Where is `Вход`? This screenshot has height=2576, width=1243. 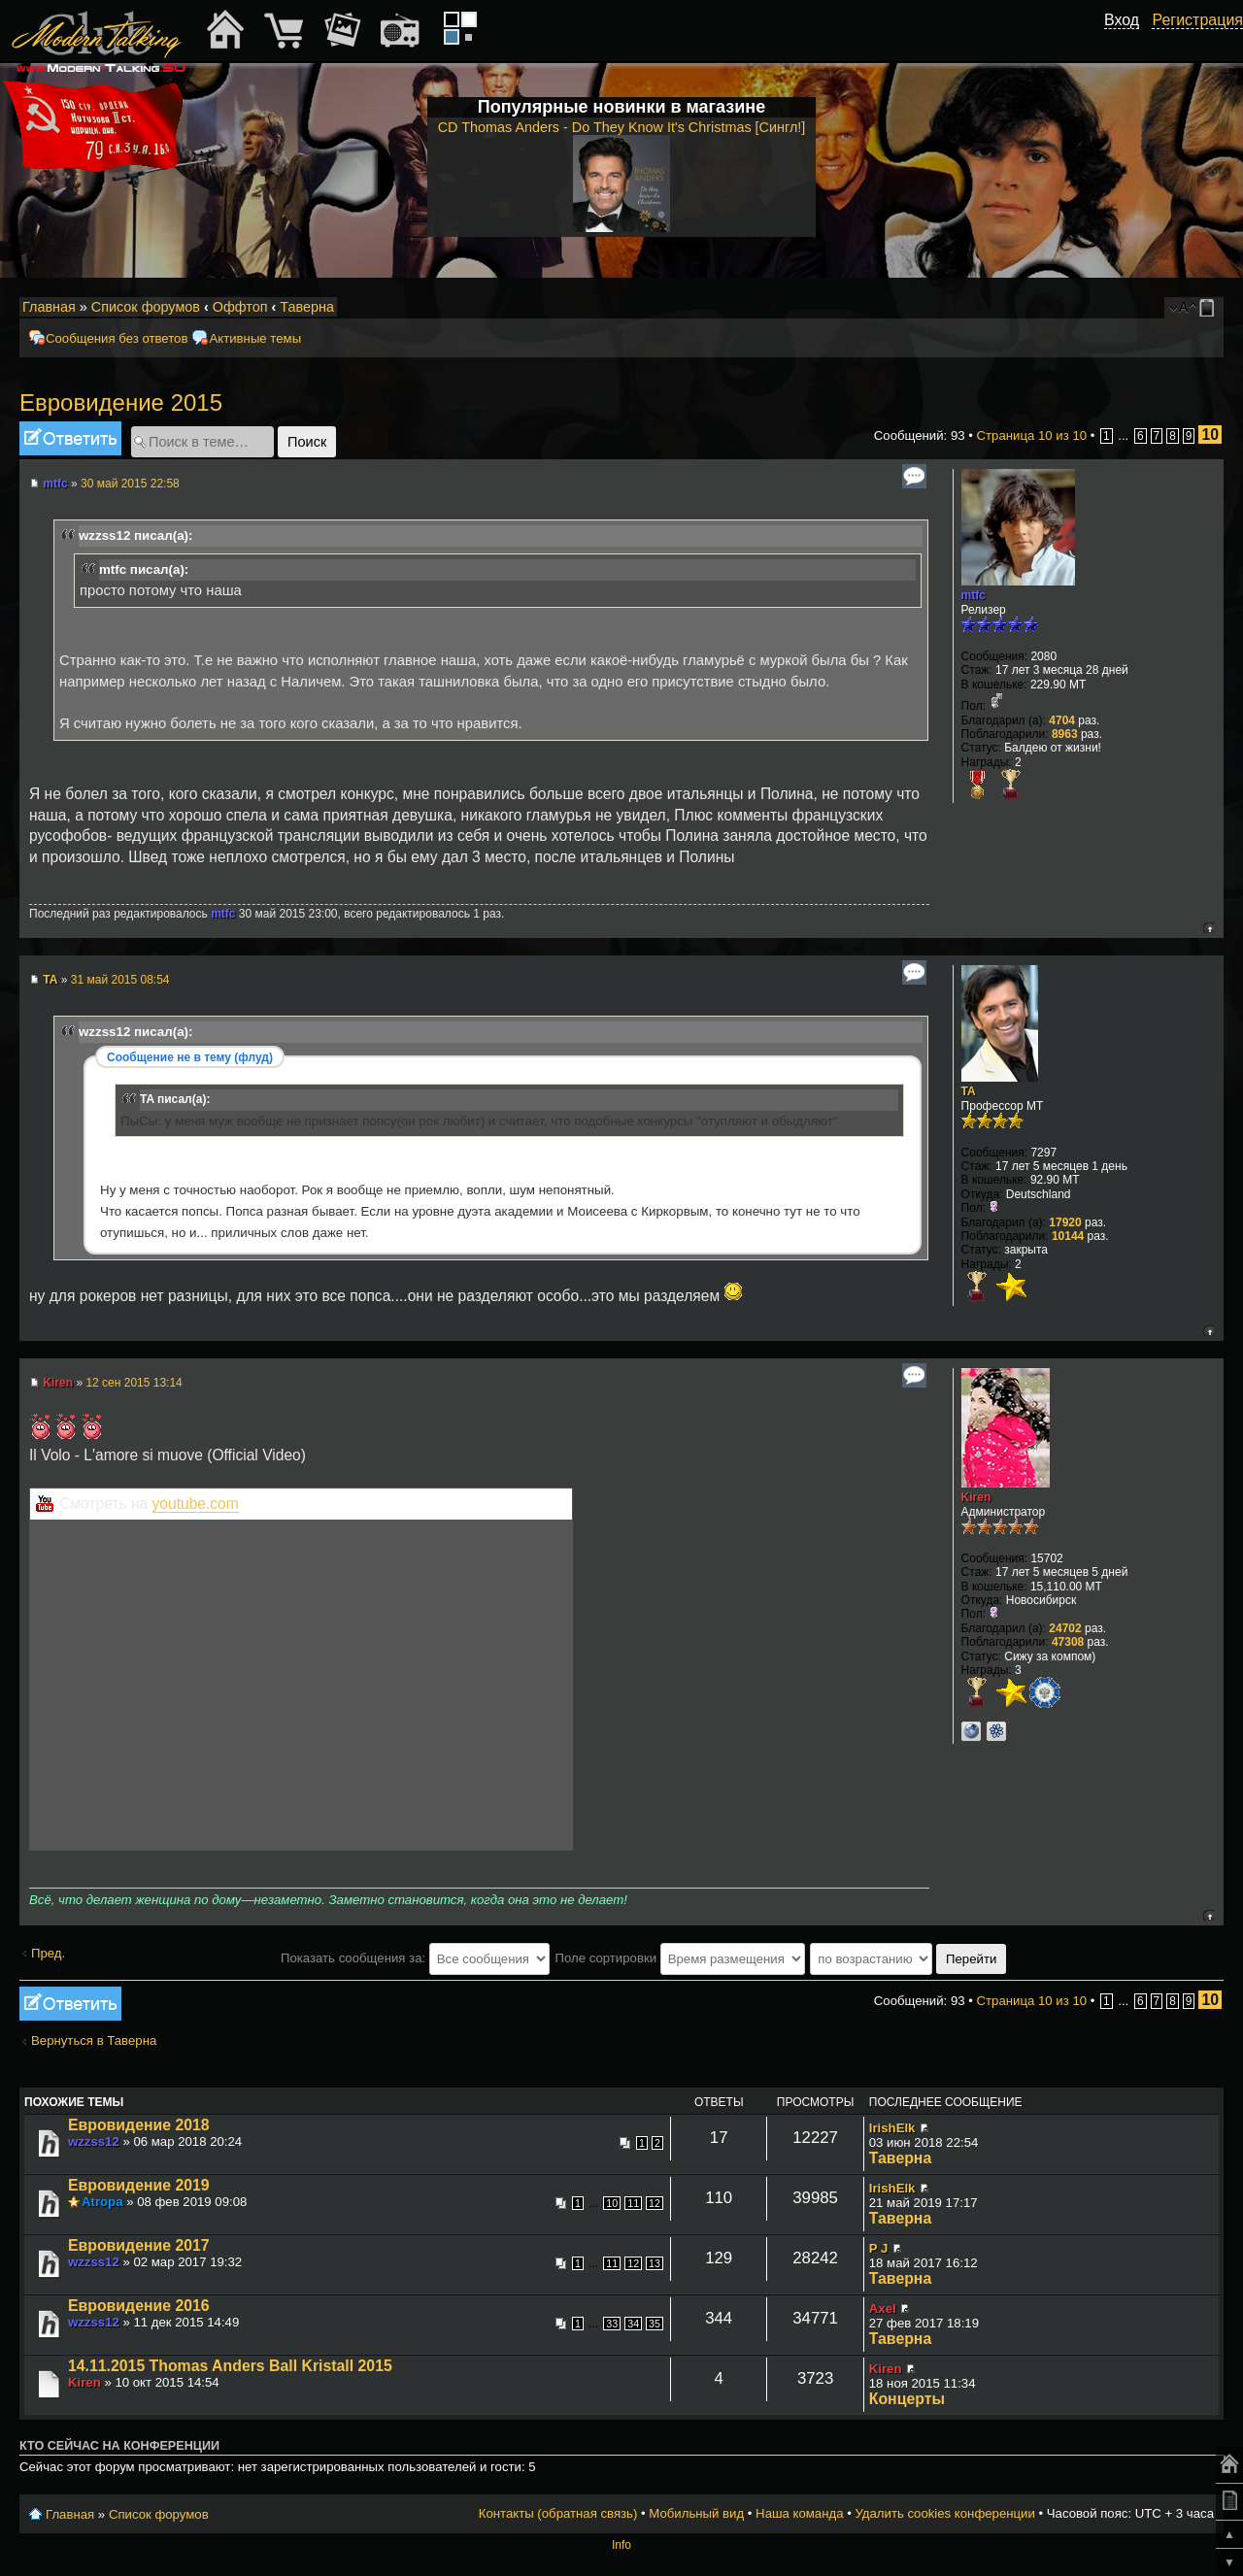
Вход is located at coordinates (1121, 20).